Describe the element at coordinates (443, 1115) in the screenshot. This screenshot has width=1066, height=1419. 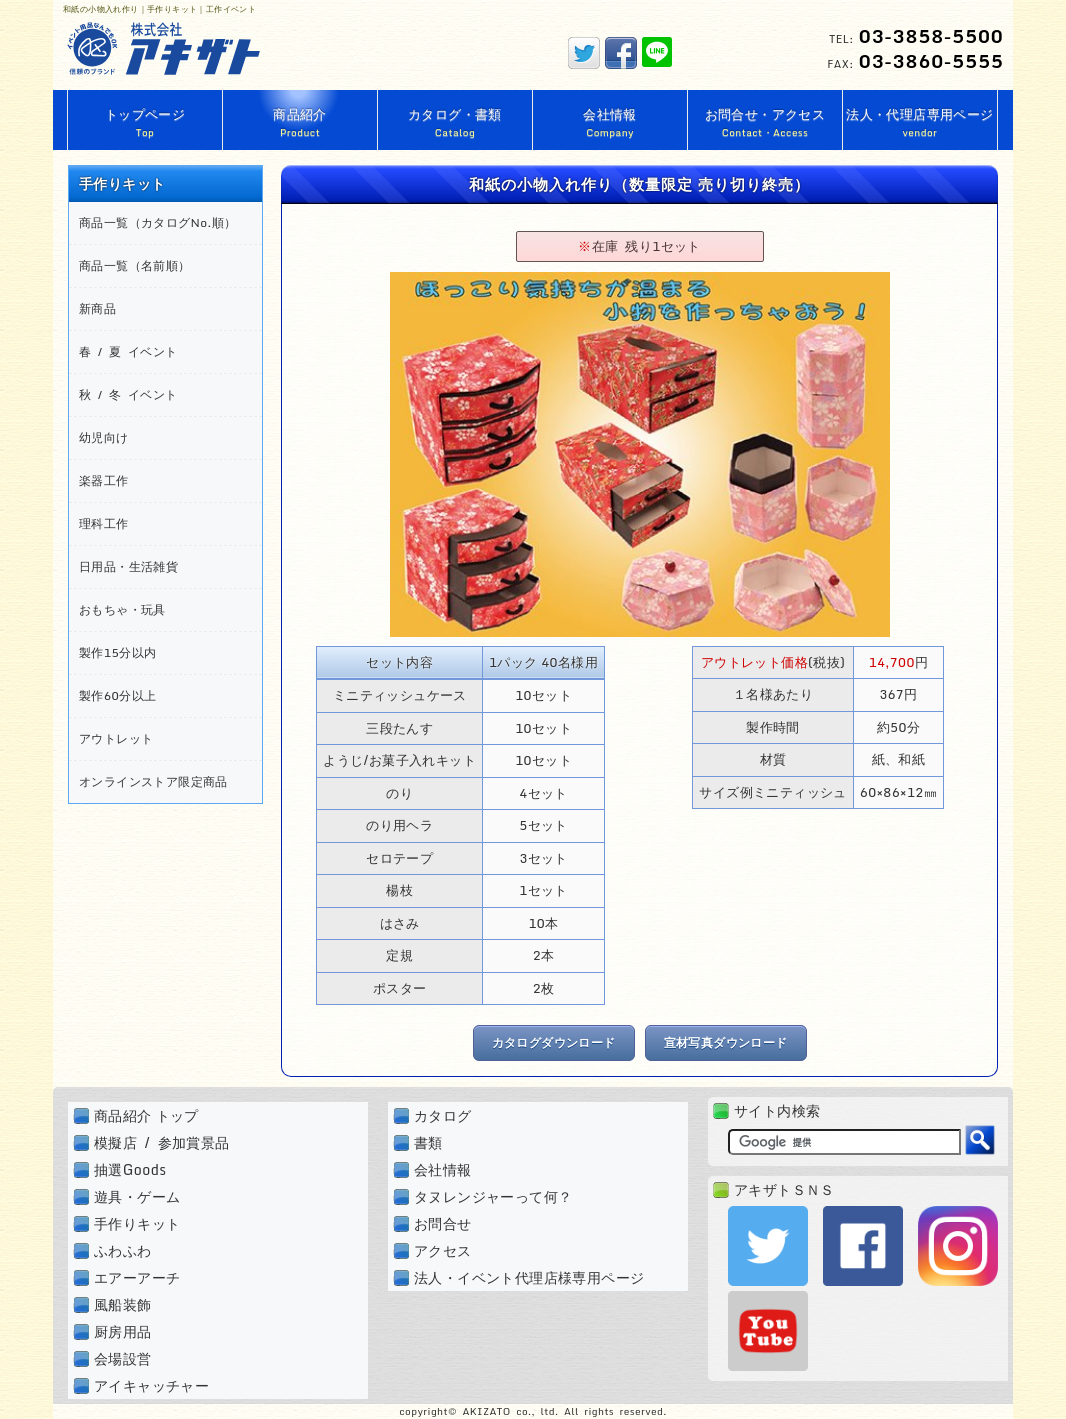
I see `カタログ` at that location.